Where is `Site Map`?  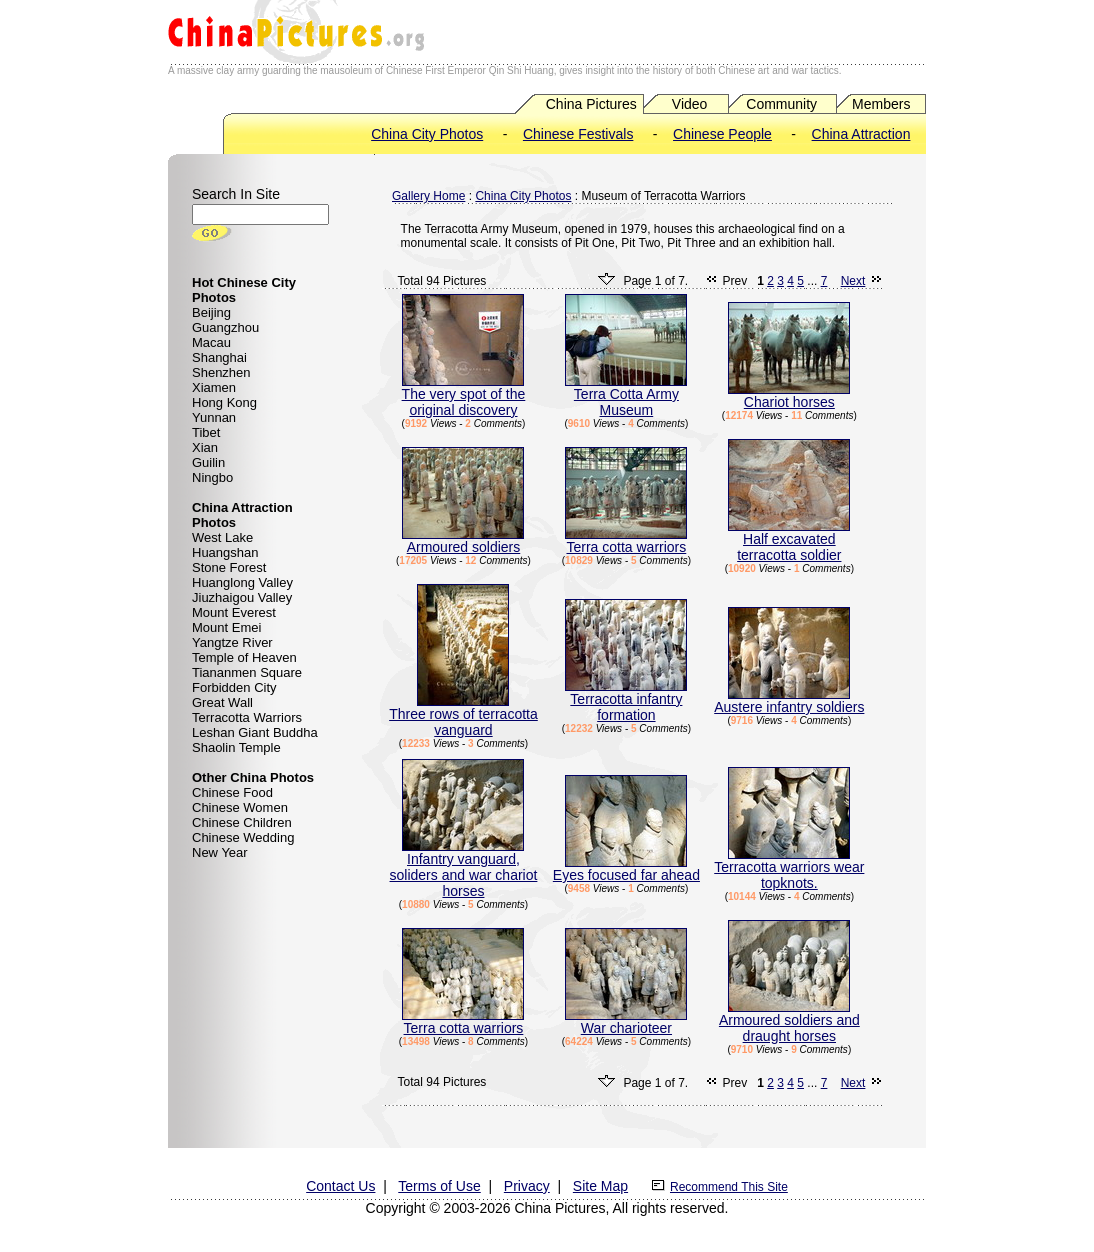 Site Map is located at coordinates (600, 1186).